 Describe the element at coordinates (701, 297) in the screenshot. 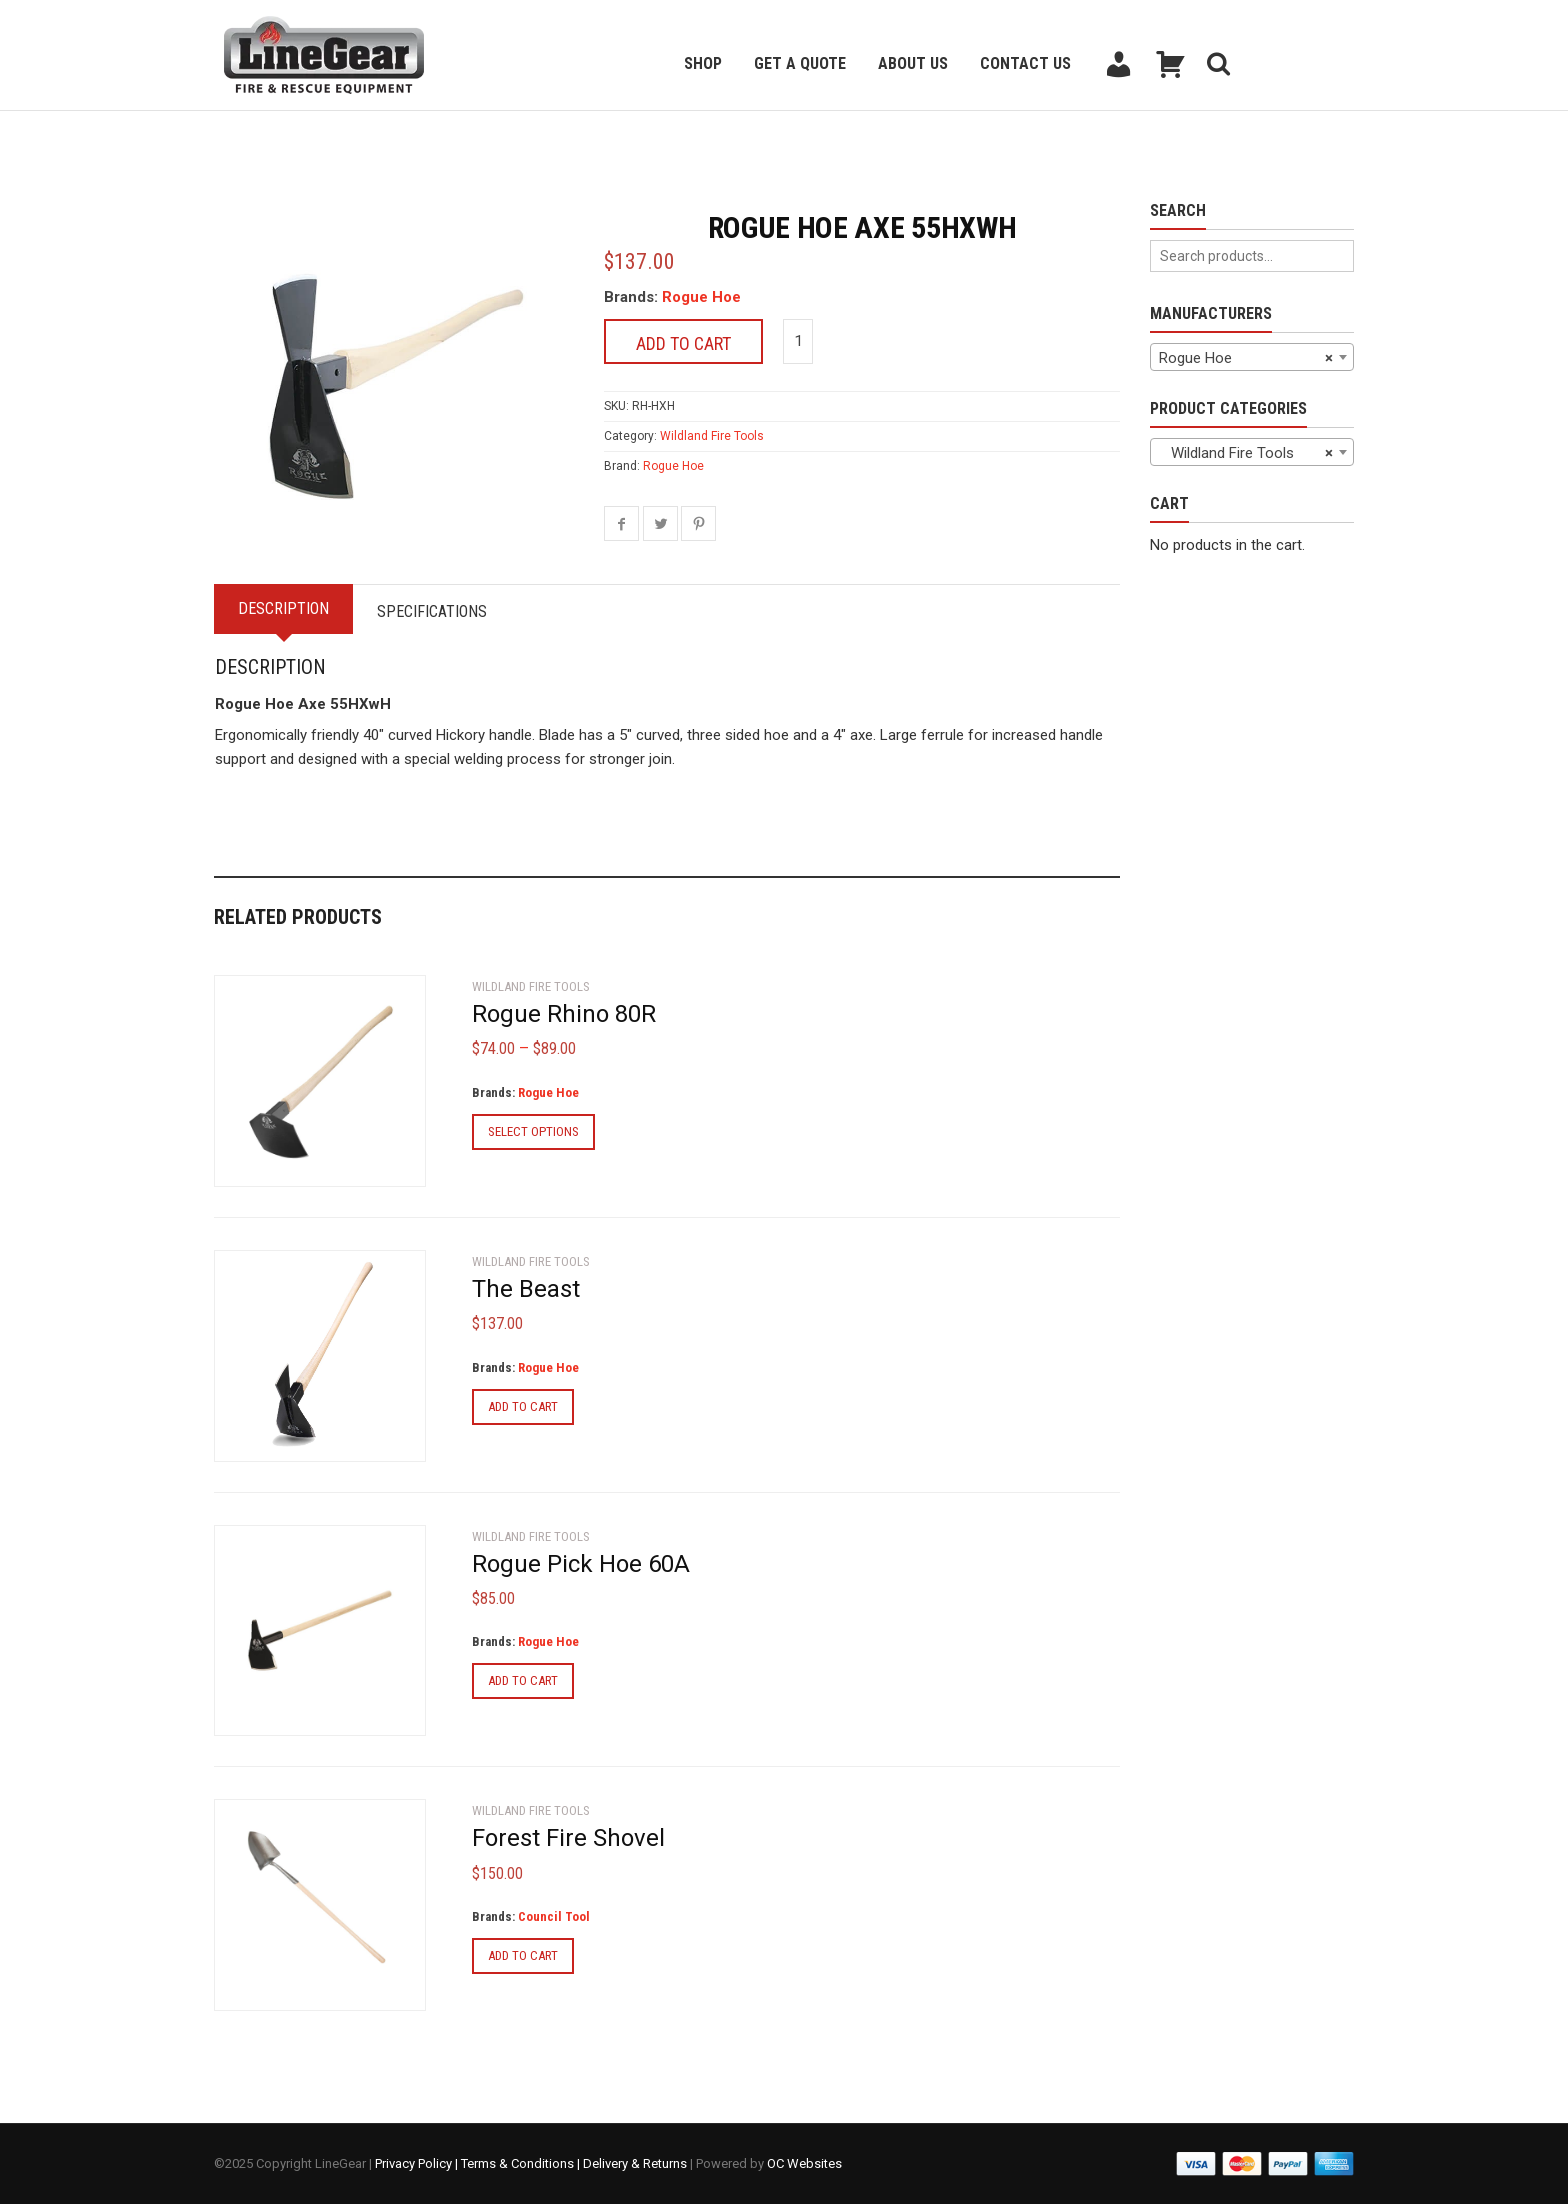

I see `Rogue Hoe` at that location.